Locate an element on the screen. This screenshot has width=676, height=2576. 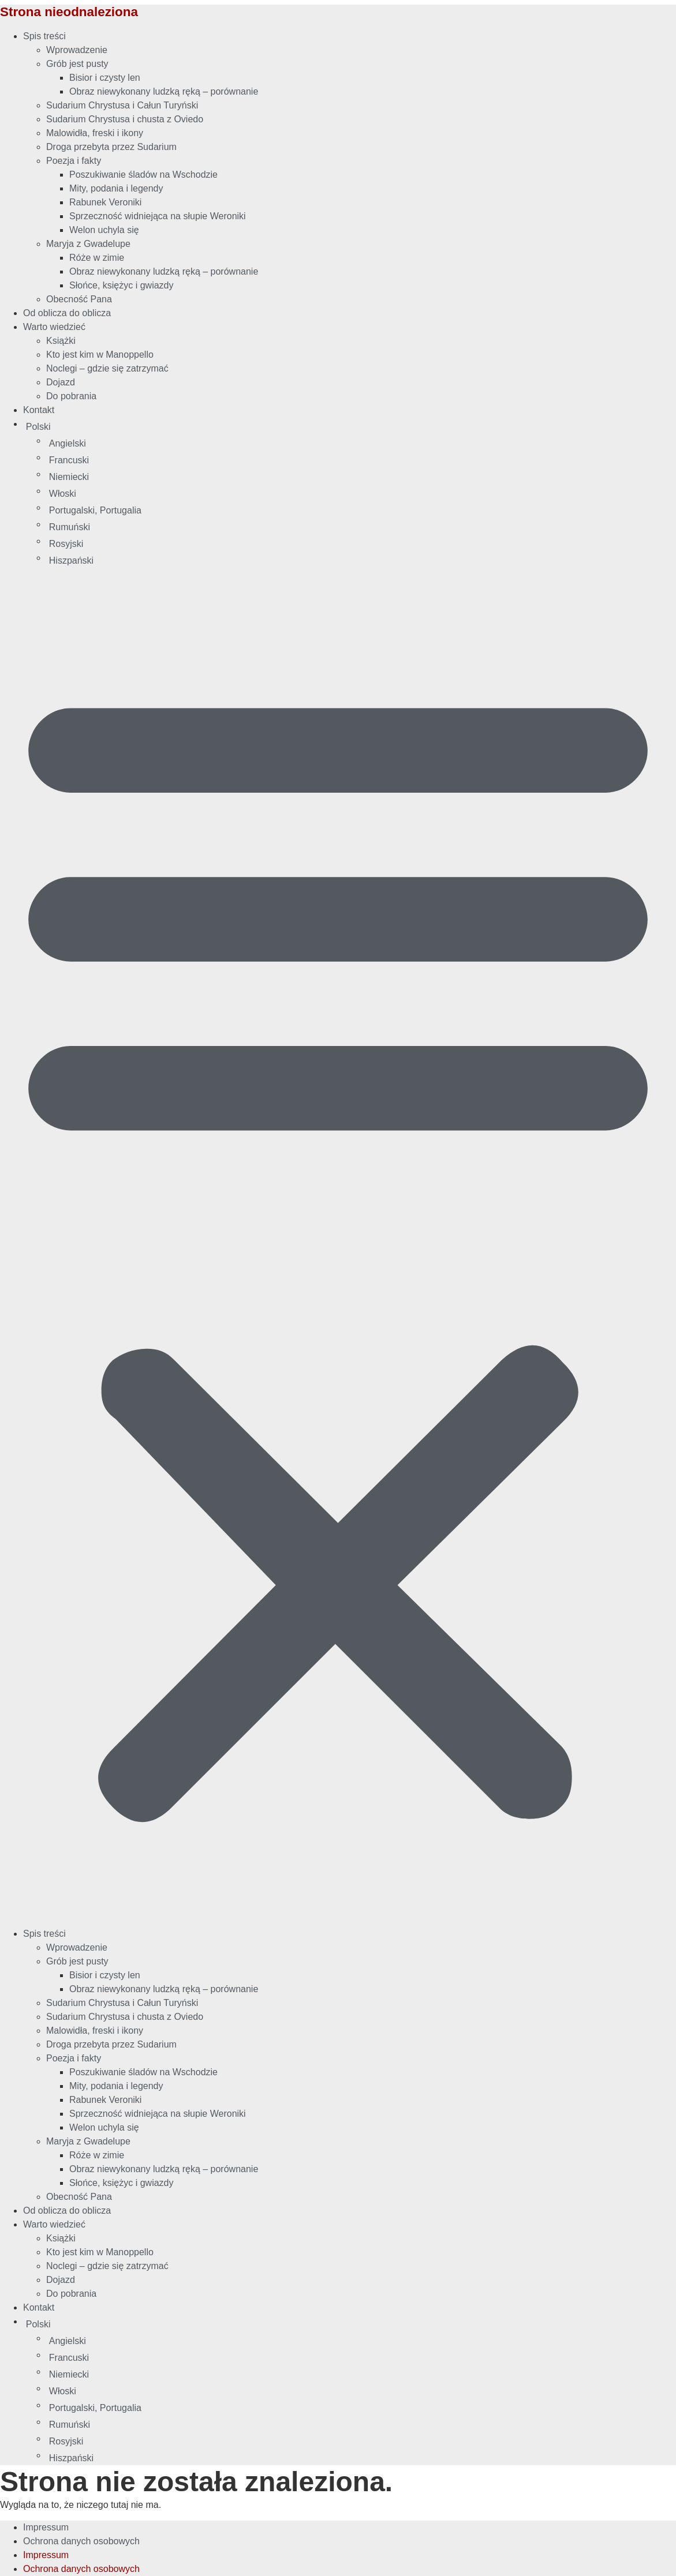
Bisior i czysty len is located at coordinates (104, 78).